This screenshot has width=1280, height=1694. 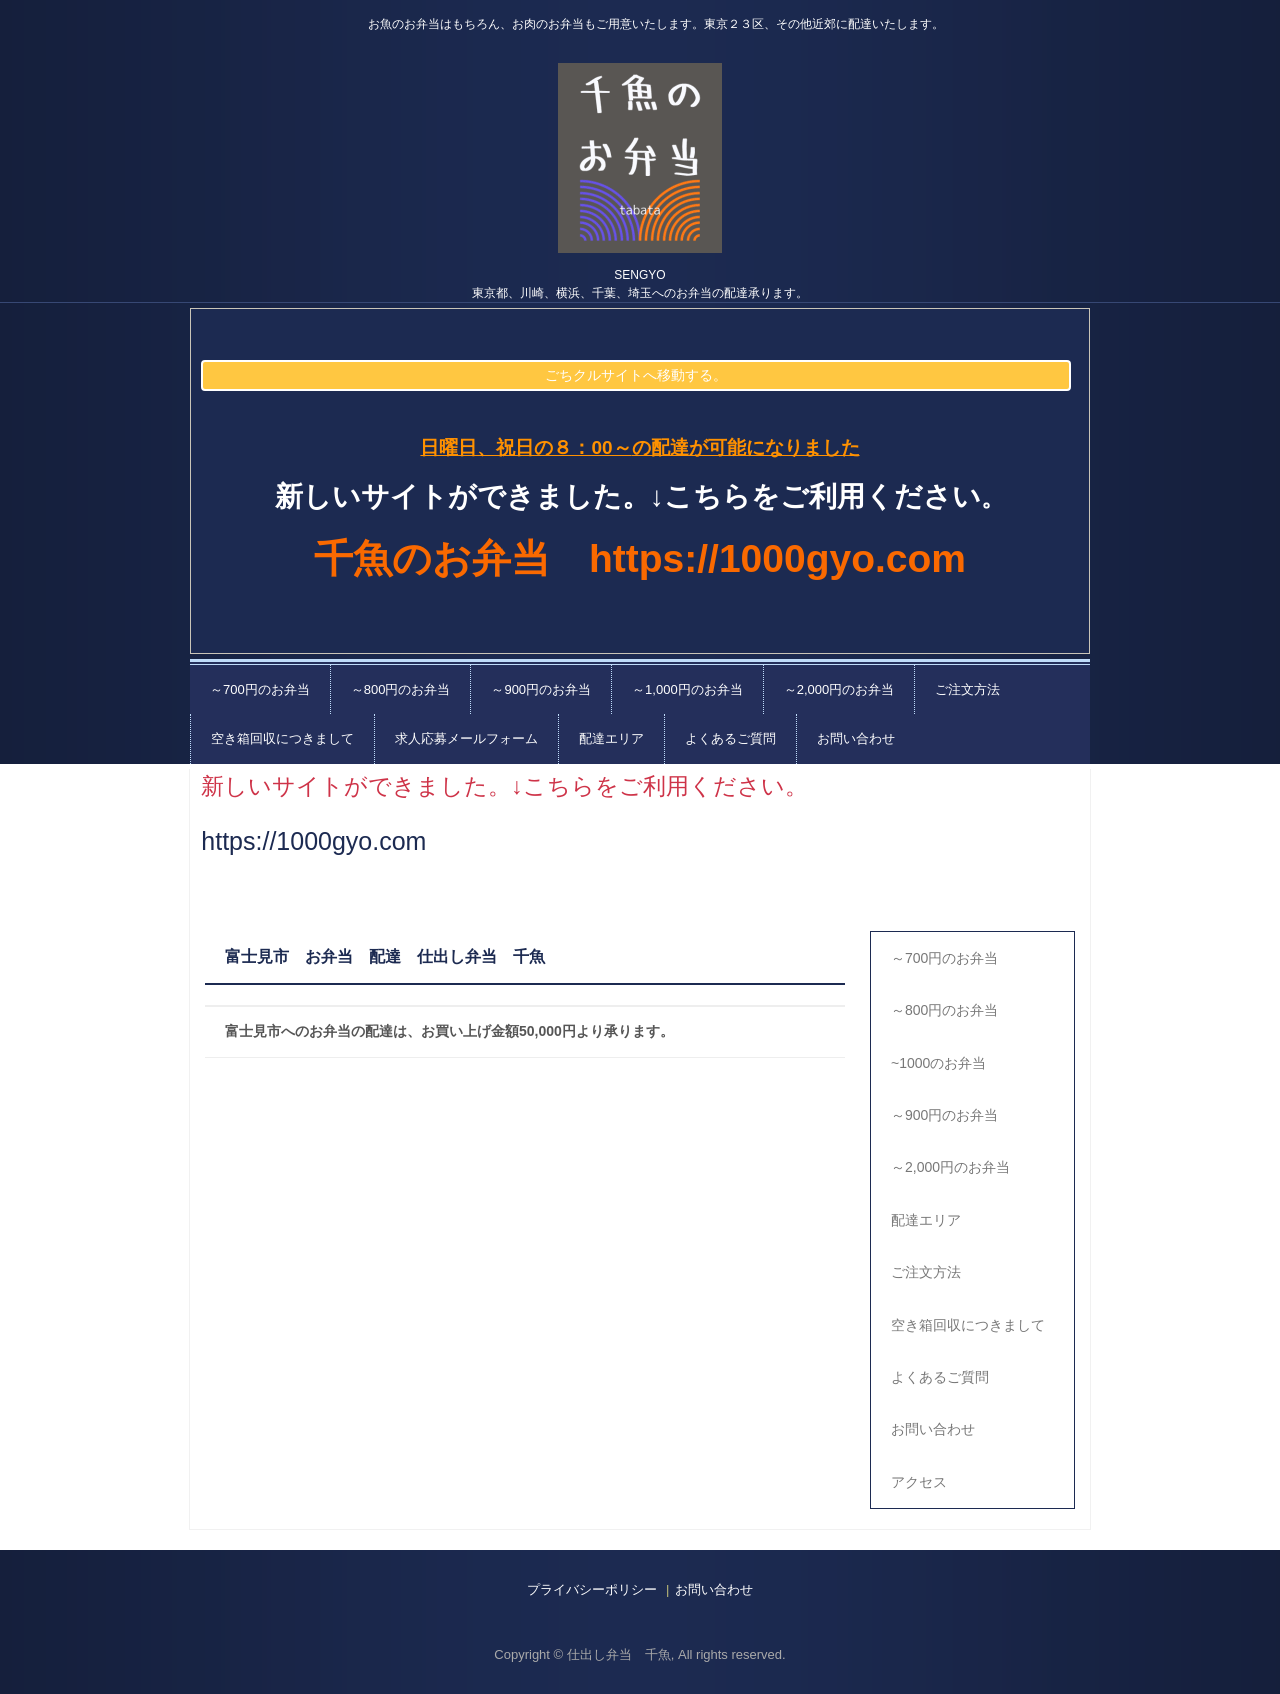 I want to click on ～800円のお弁当, so click(x=401, y=689).